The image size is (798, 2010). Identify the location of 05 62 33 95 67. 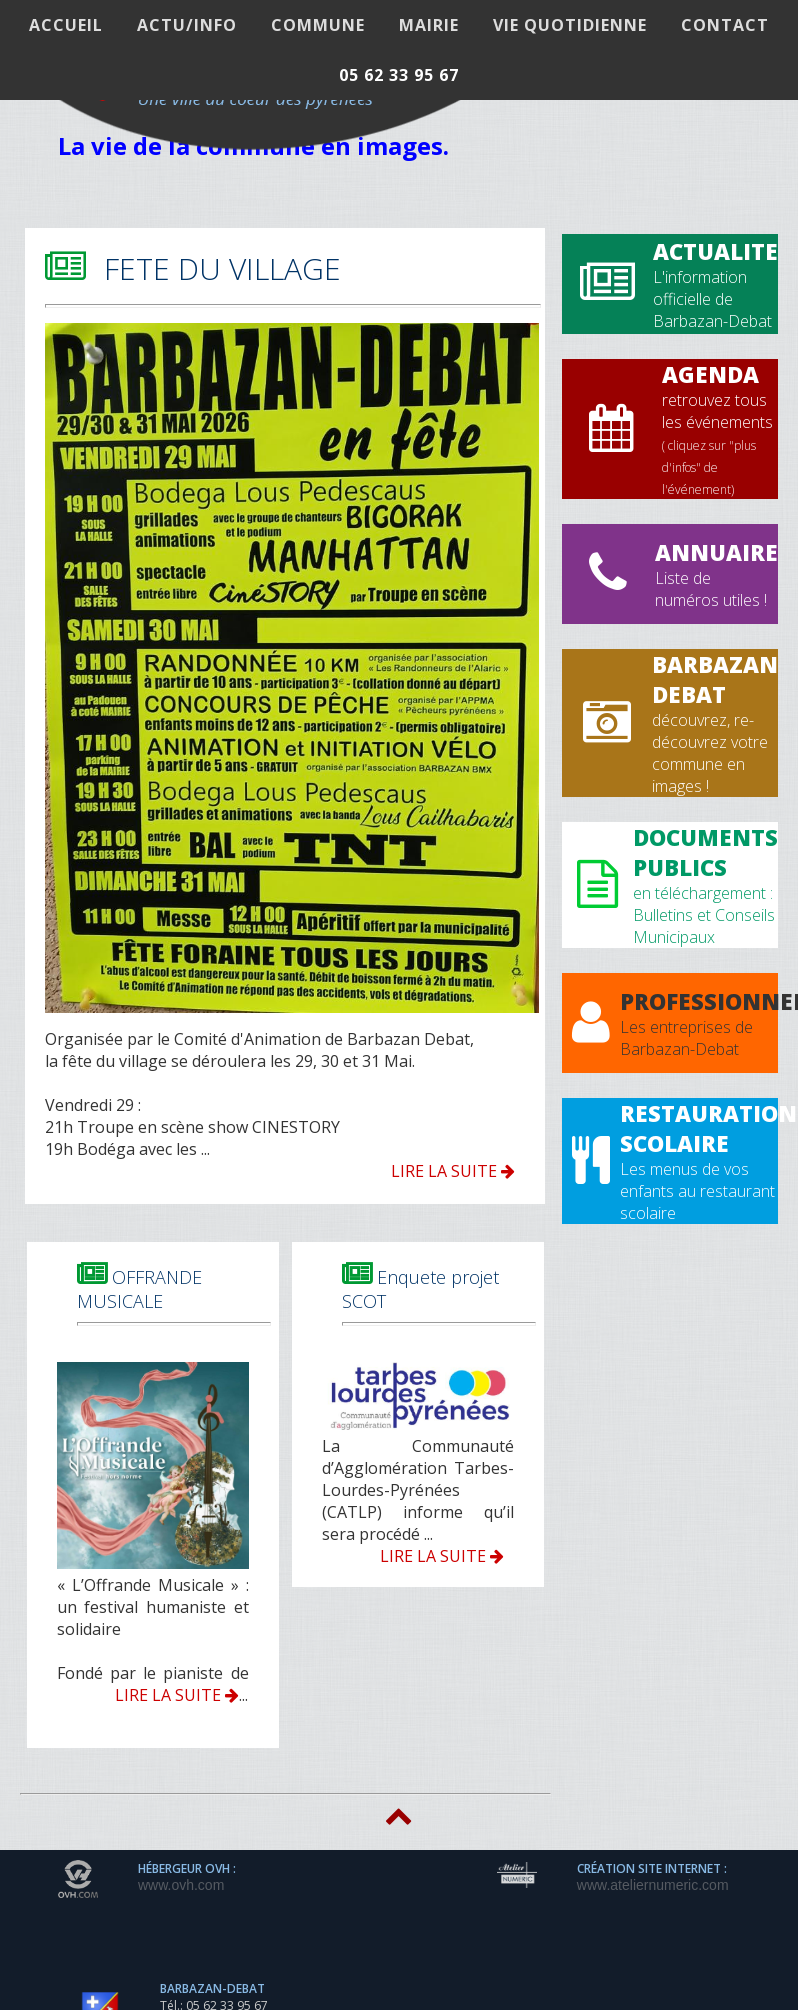
(399, 75).